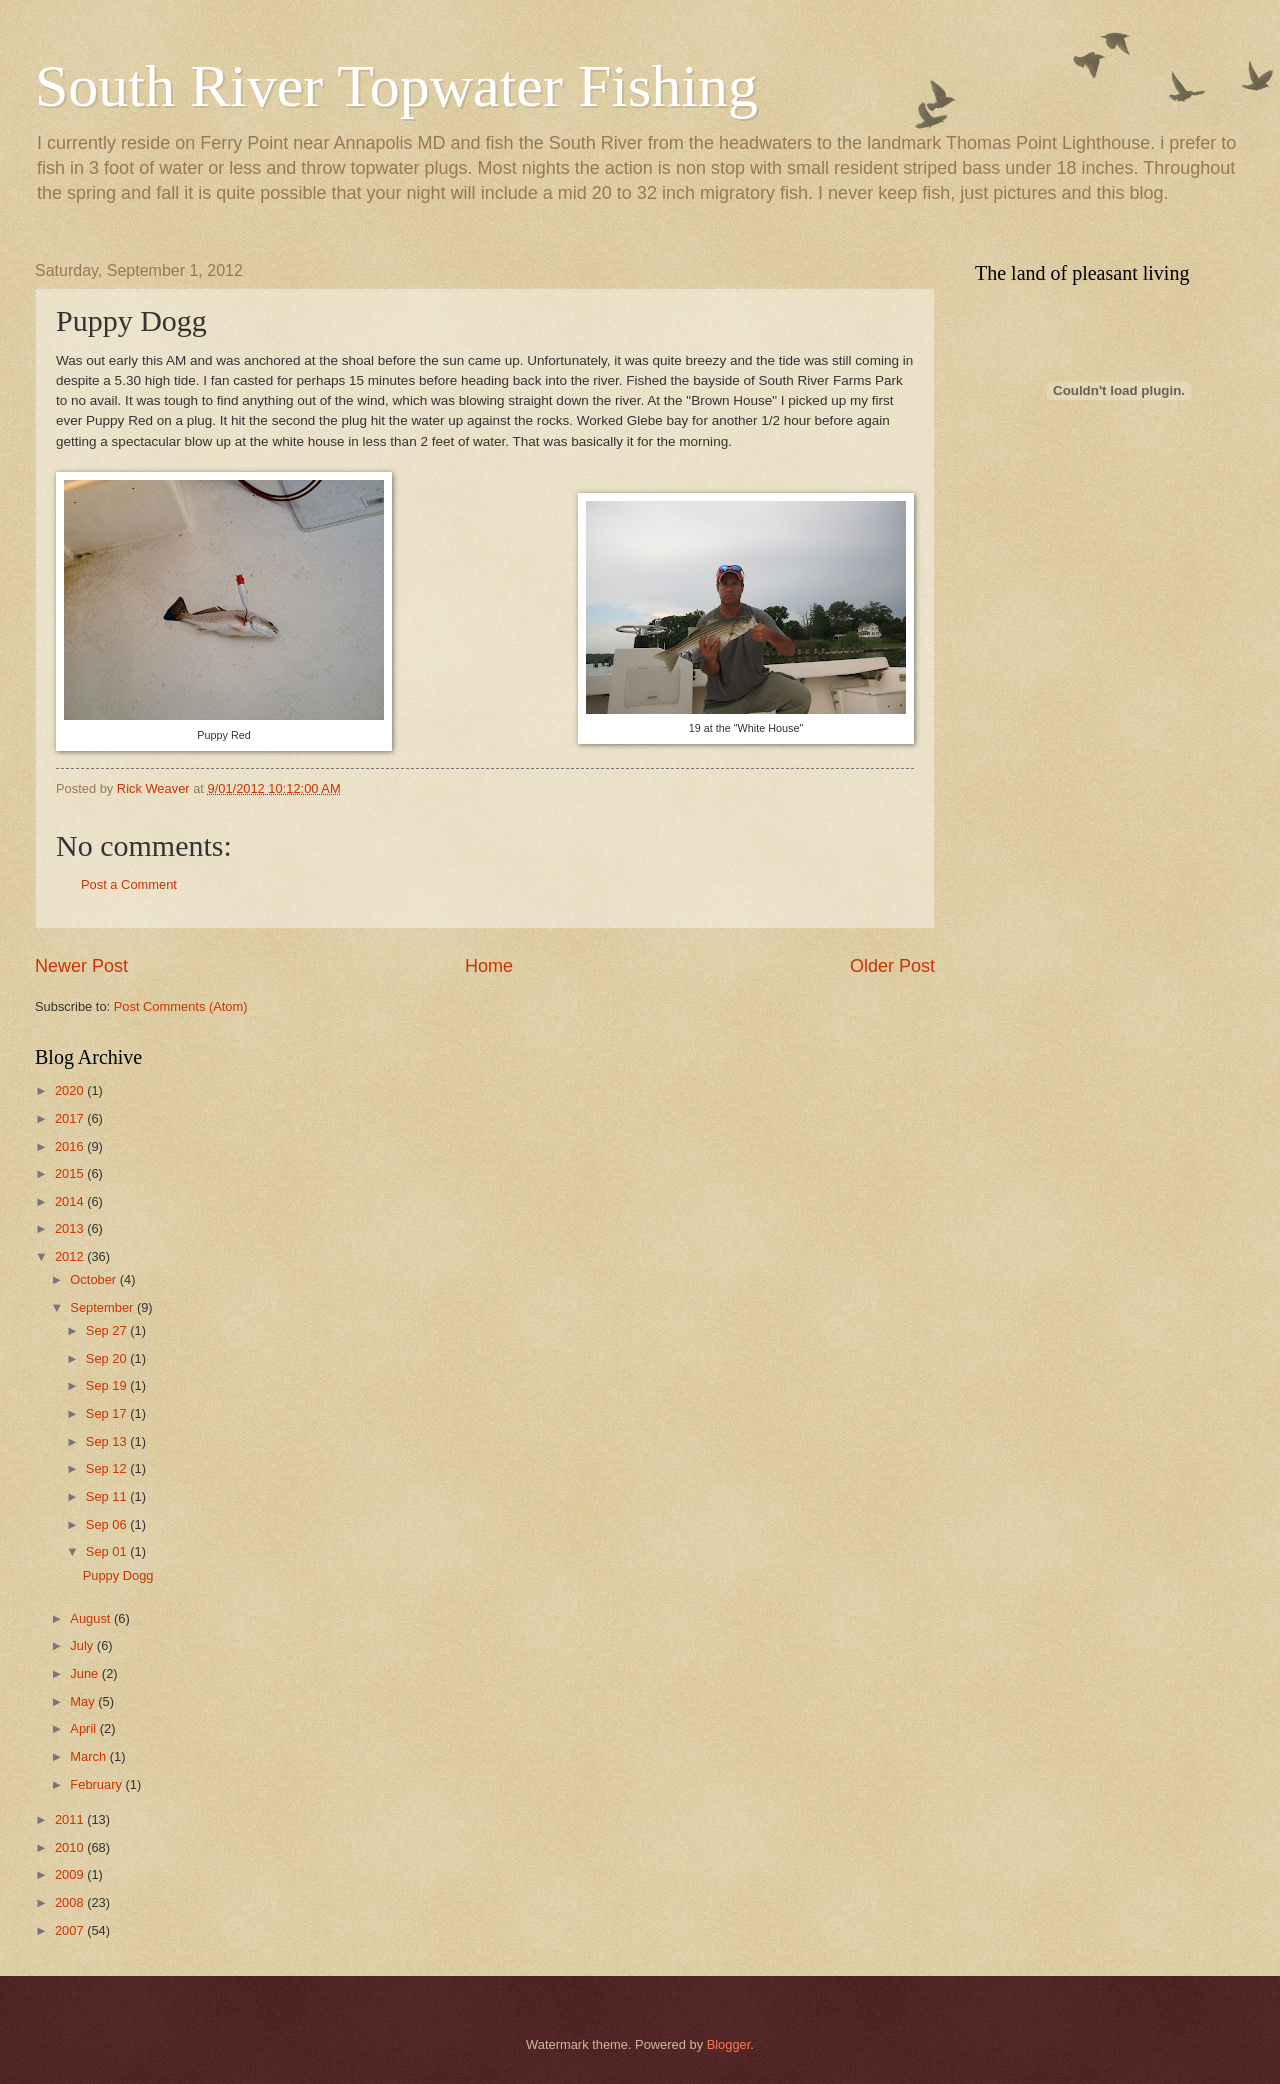 The height and width of the screenshot is (2084, 1280). Describe the element at coordinates (108, 1551) in the screenshot. I see `Sep 01` at that location.